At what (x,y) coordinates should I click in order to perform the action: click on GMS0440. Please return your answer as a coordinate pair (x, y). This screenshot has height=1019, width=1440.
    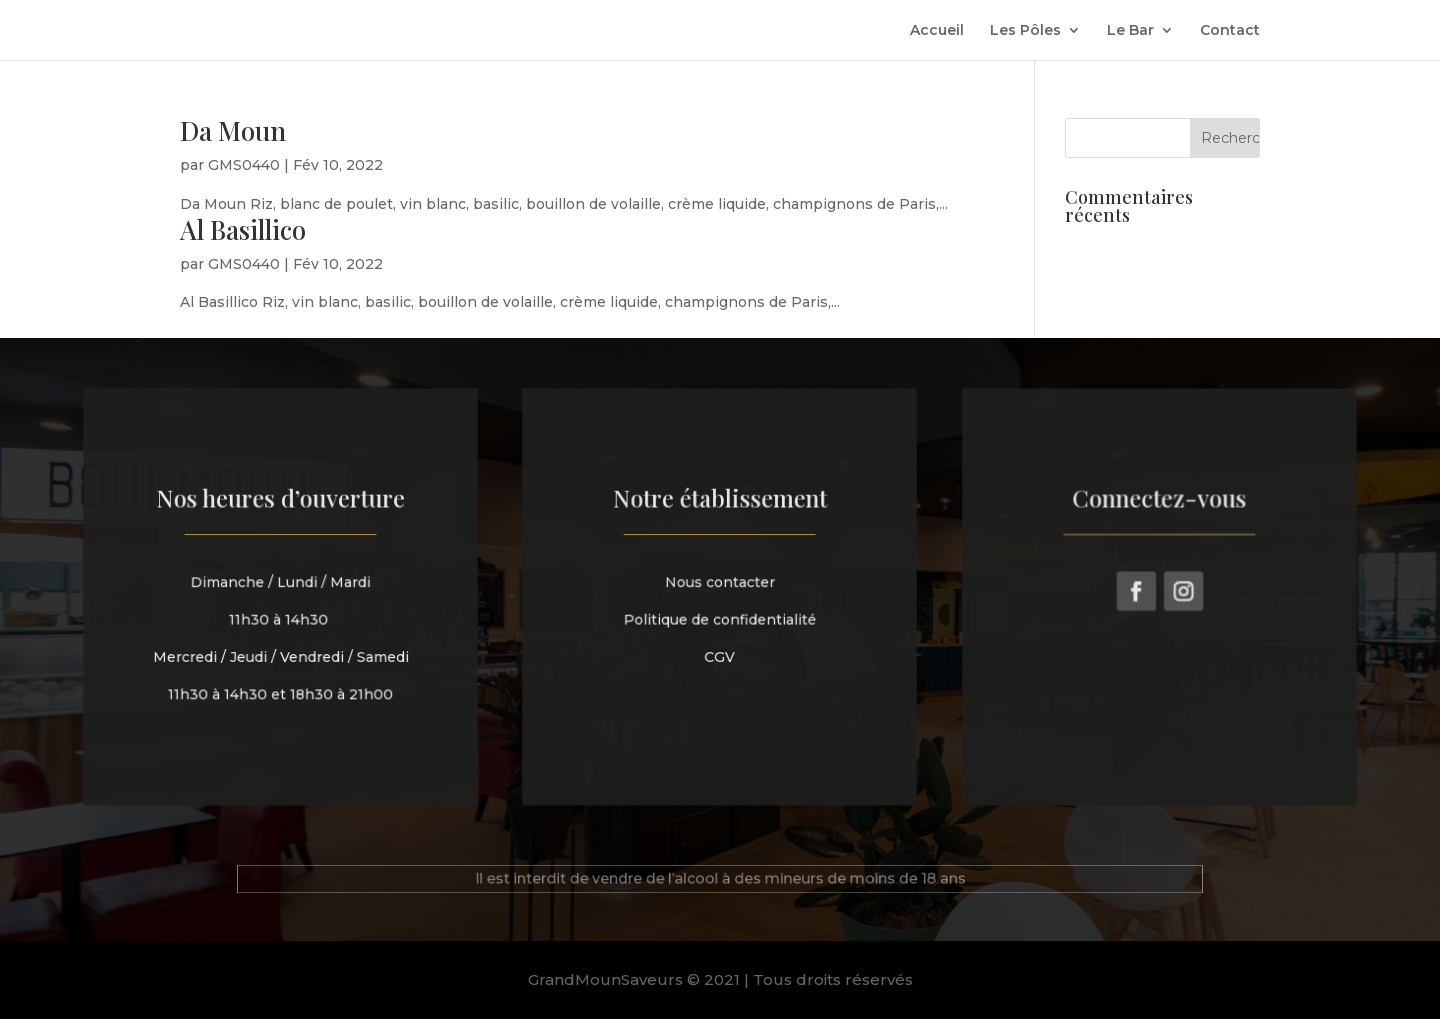
    Looking at the image, I should click on (244, 165).